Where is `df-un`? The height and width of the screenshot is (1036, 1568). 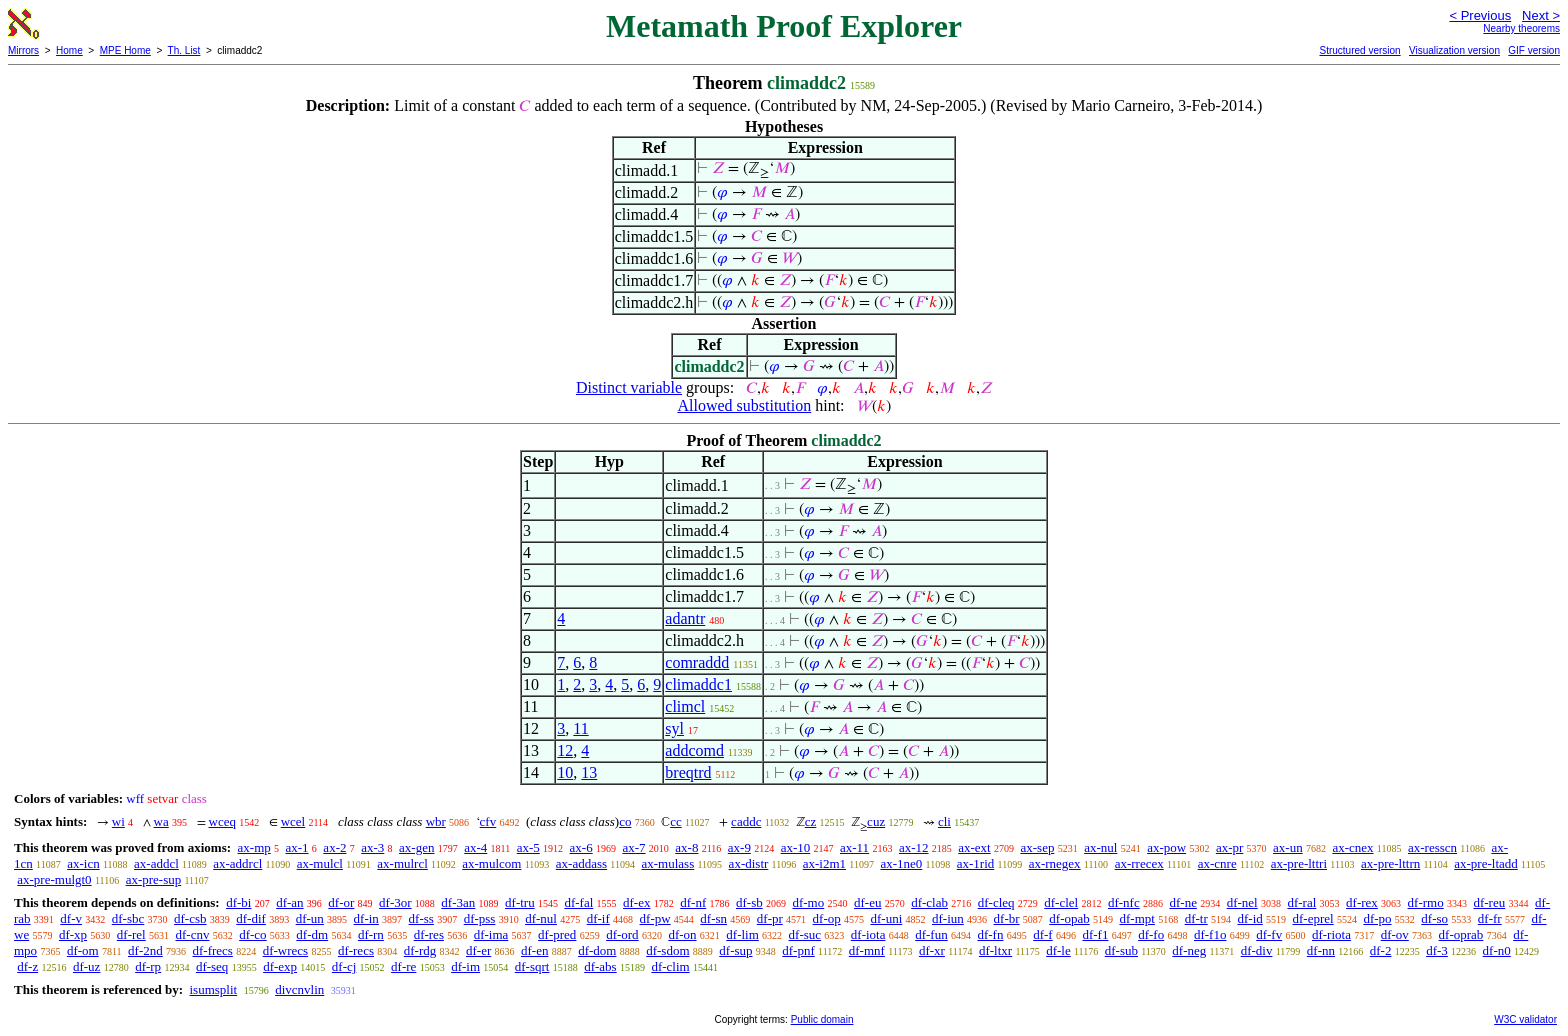
df-un is located at coordinates (310, 918).